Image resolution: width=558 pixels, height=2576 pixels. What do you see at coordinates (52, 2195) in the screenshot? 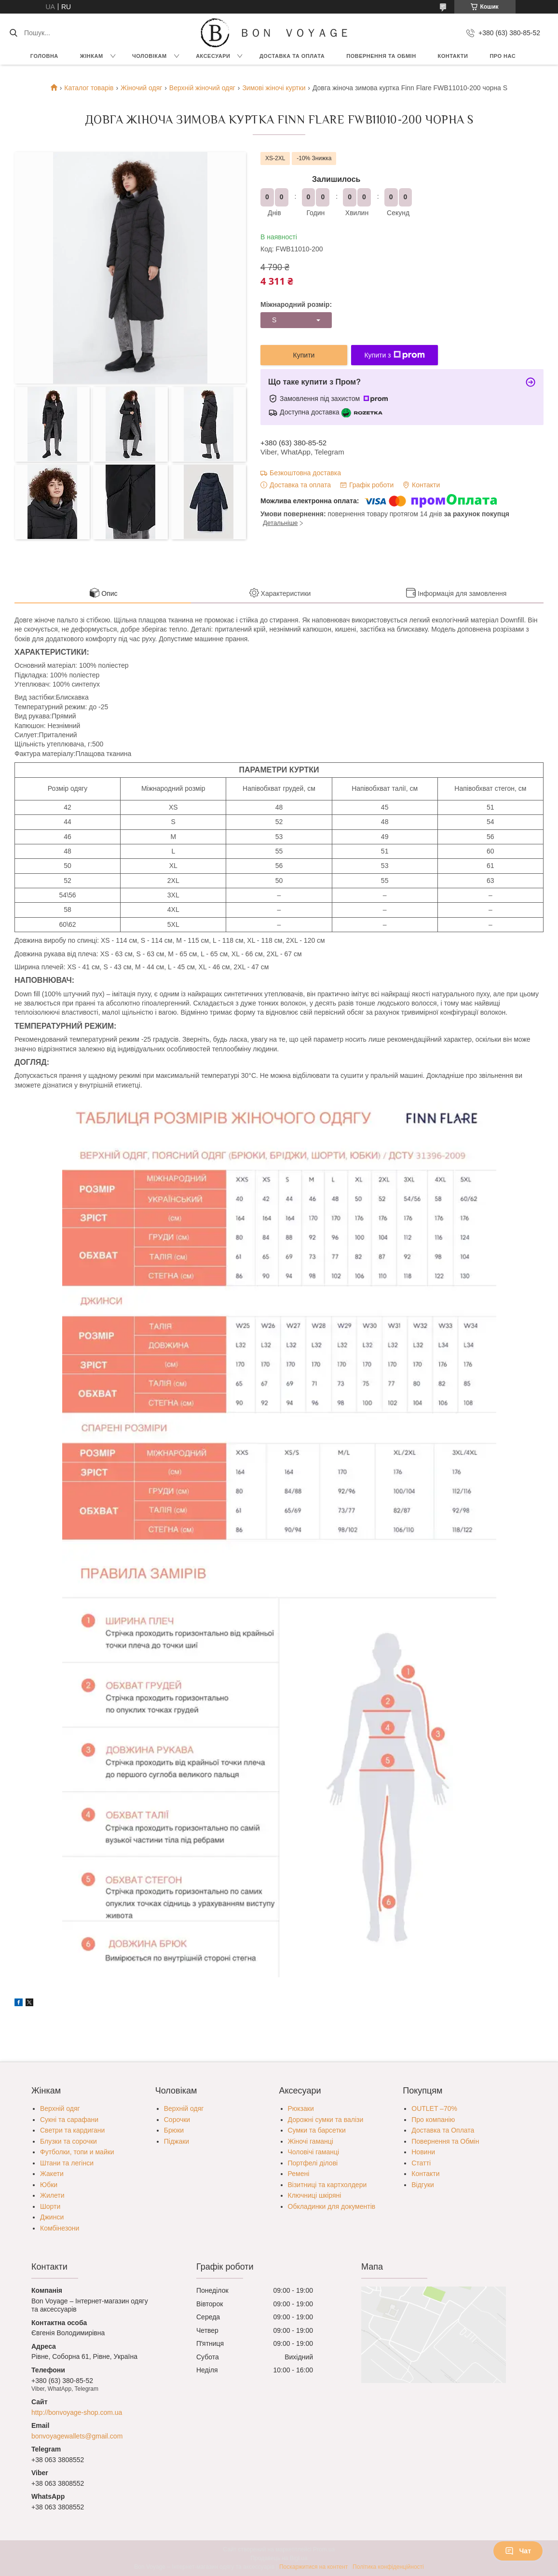
I see `Жилети` at bounding box center [52, 2195].